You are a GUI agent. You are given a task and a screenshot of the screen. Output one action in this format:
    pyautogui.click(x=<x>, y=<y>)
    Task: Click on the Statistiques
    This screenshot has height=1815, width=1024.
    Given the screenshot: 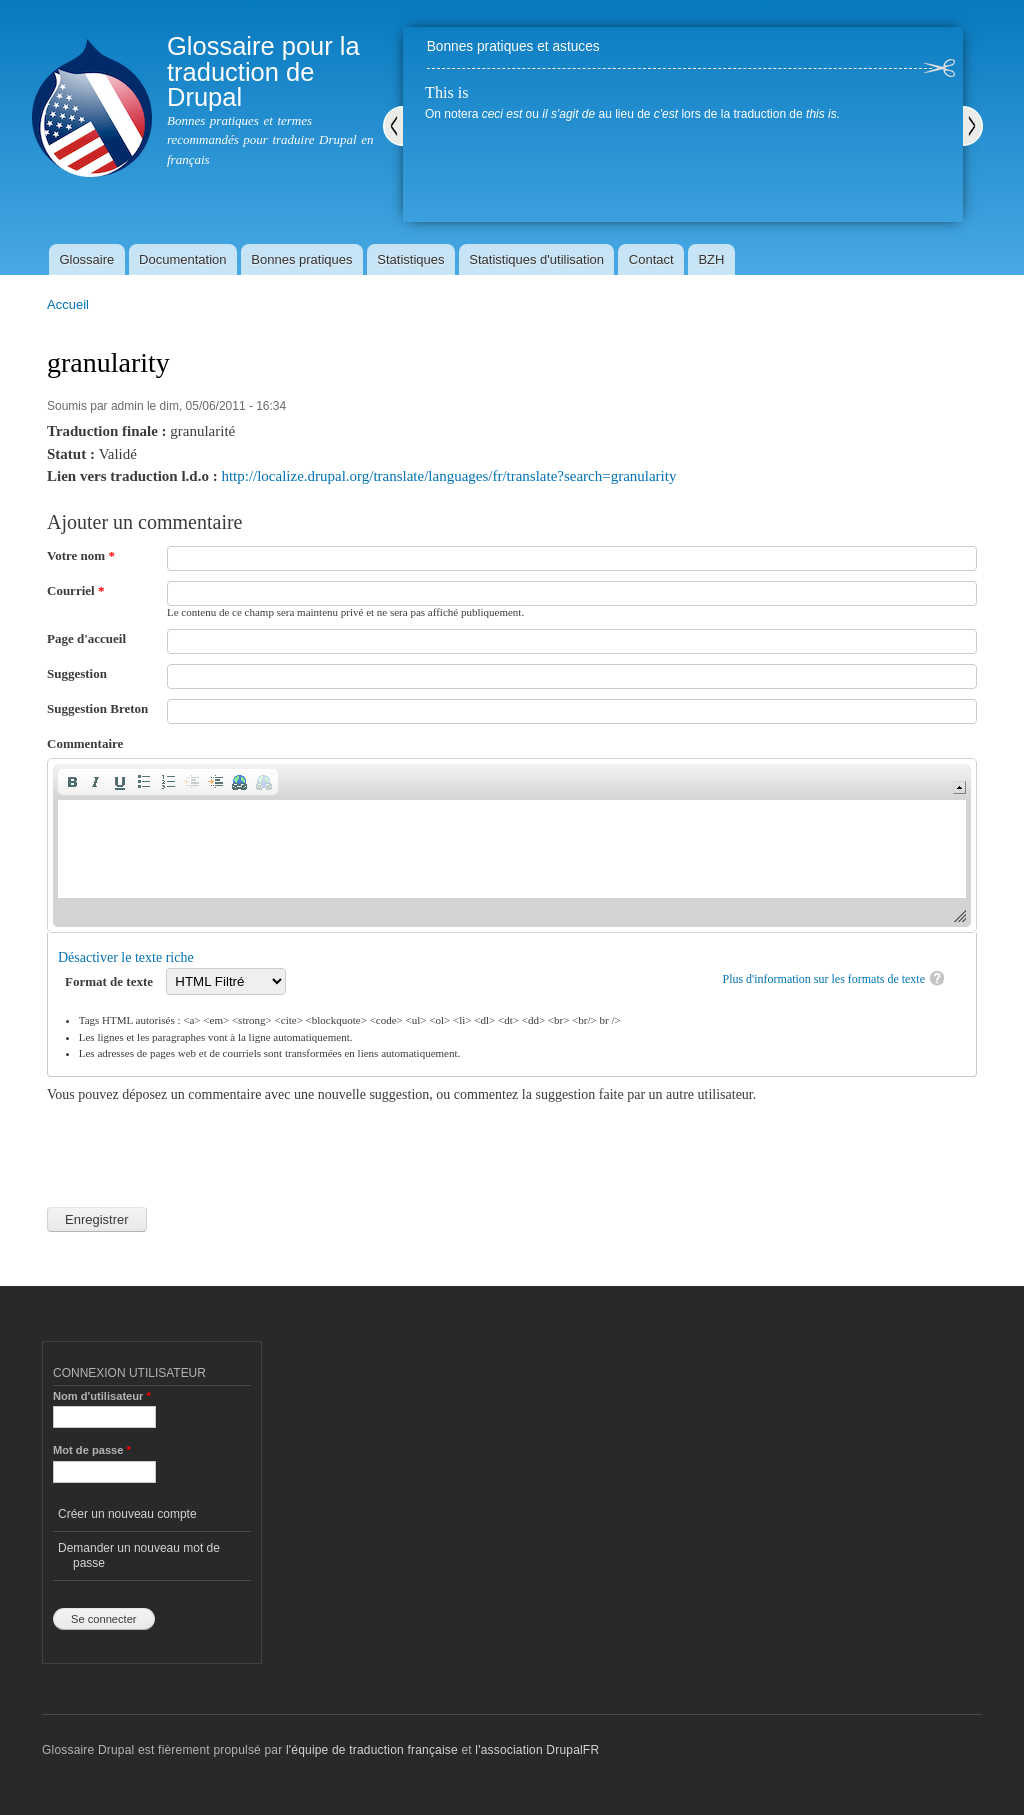 What is the action you would take?
    pyautogui.click(x=410, y=259)
    